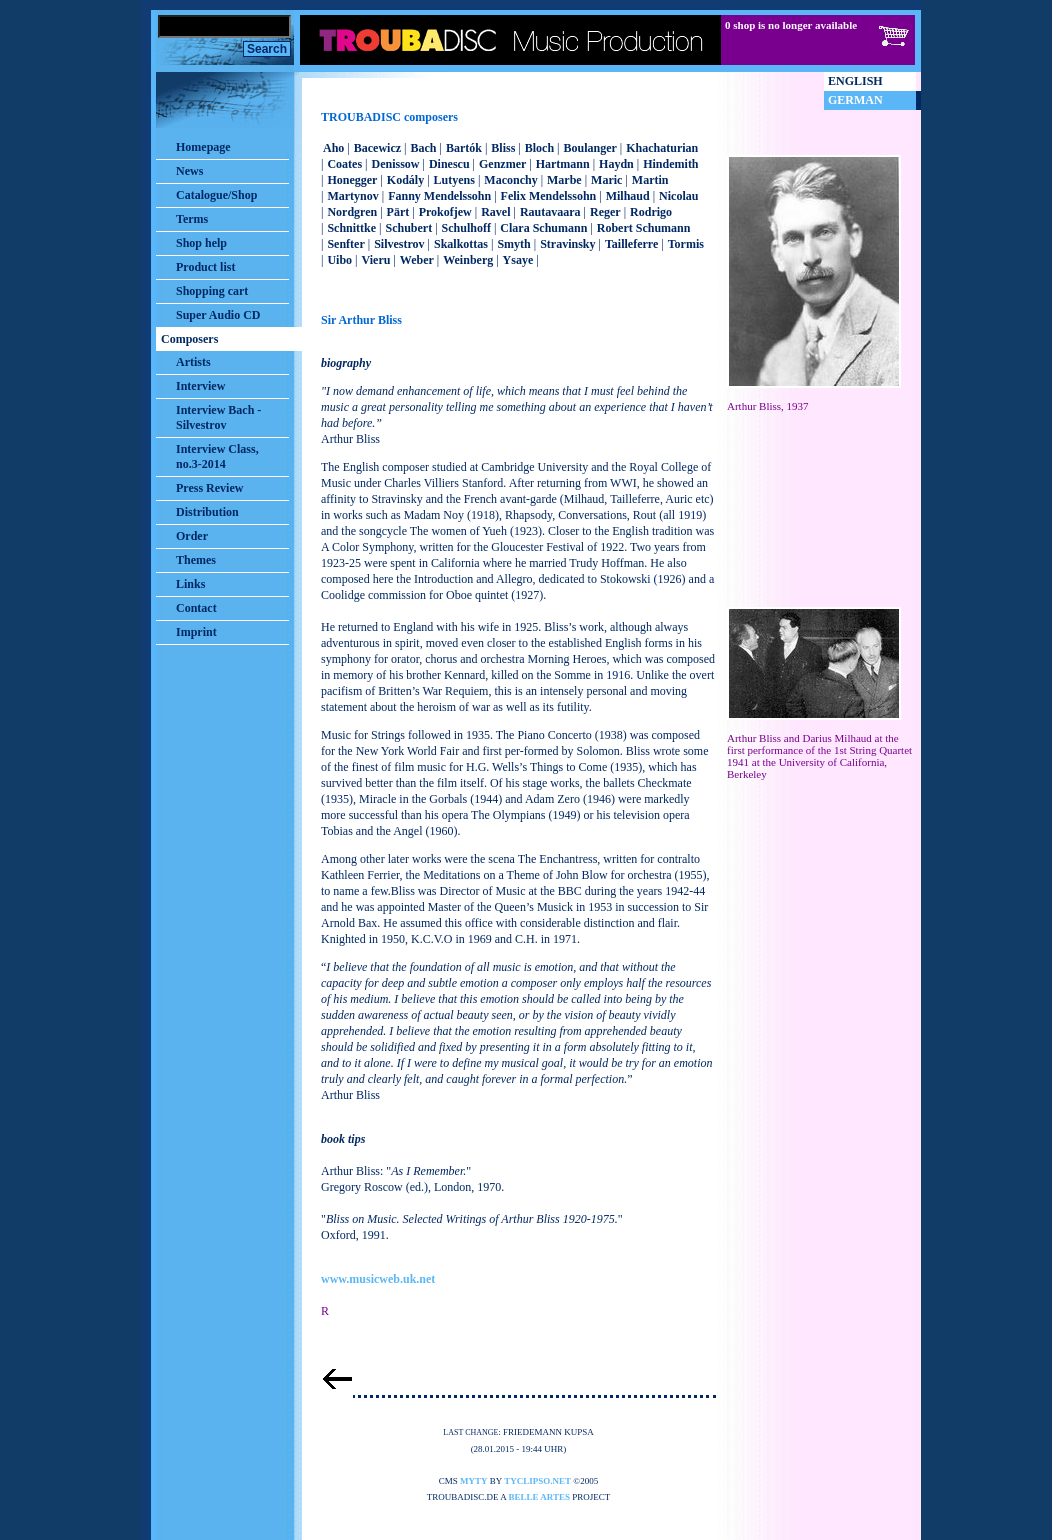 Image resolution: width=1052 pixels, height=1540 pixels. What do you see at coordinates (662, 148) in the screenshot?
I see `Khachaturian` at bounding box center [662, 148].